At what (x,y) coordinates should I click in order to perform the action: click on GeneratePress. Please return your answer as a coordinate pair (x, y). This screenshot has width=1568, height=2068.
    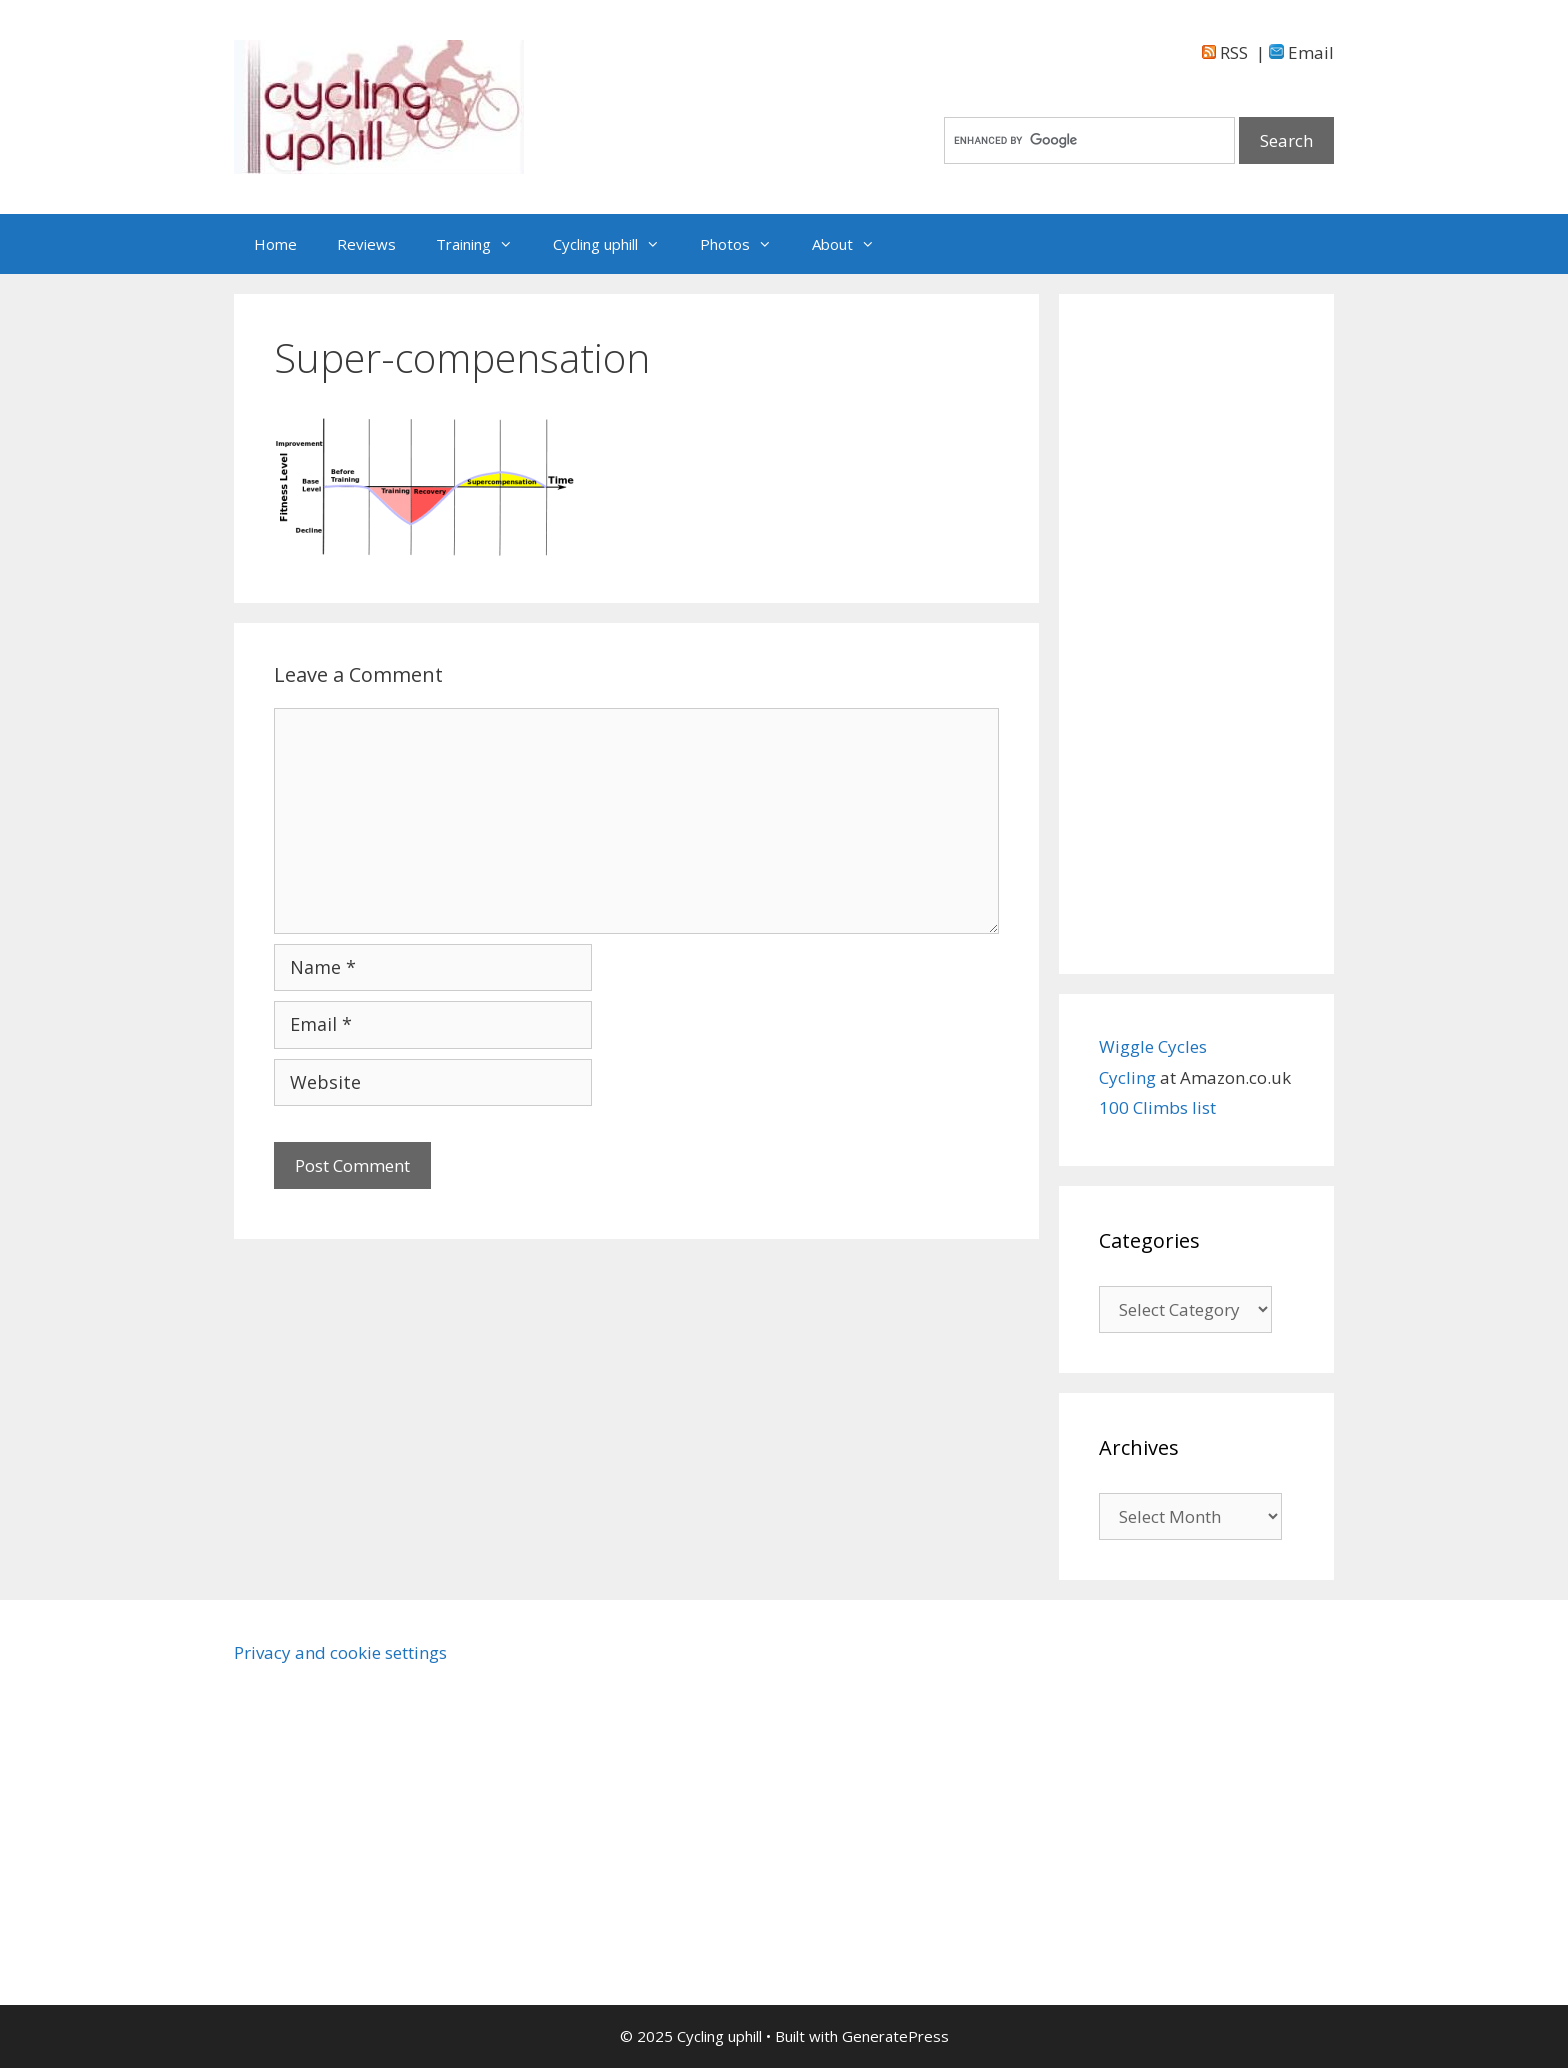
    Looking at the image, I should click on (895, 2036).